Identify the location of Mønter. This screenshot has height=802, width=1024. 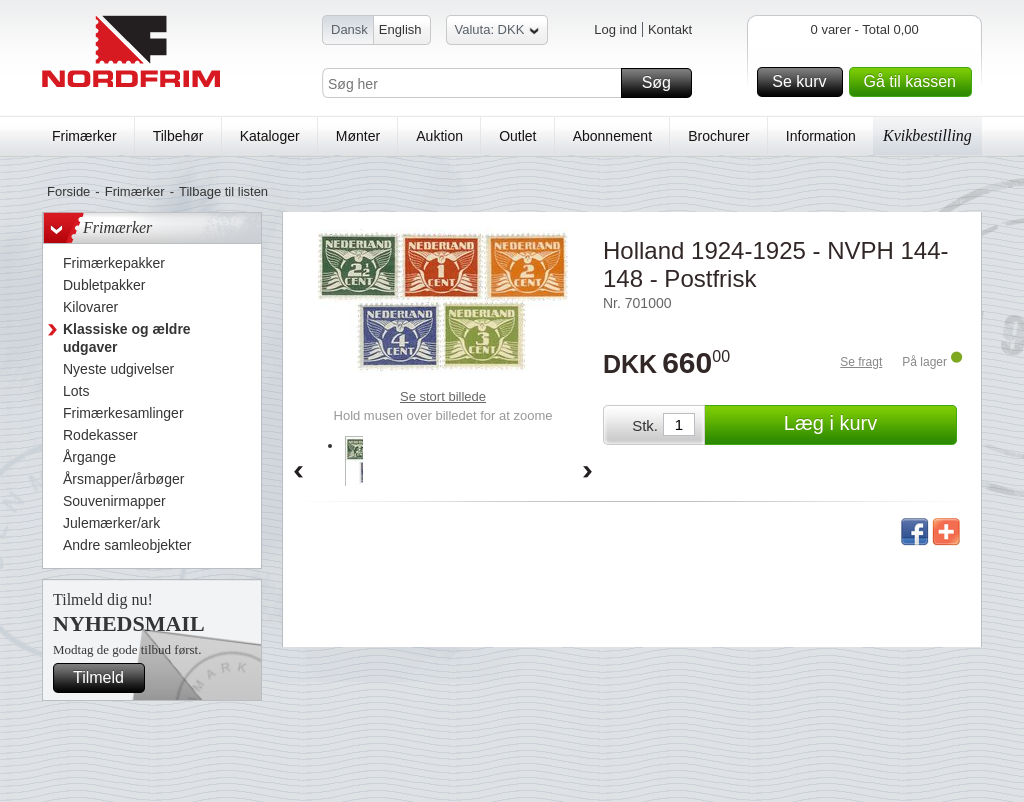
(358, 136).